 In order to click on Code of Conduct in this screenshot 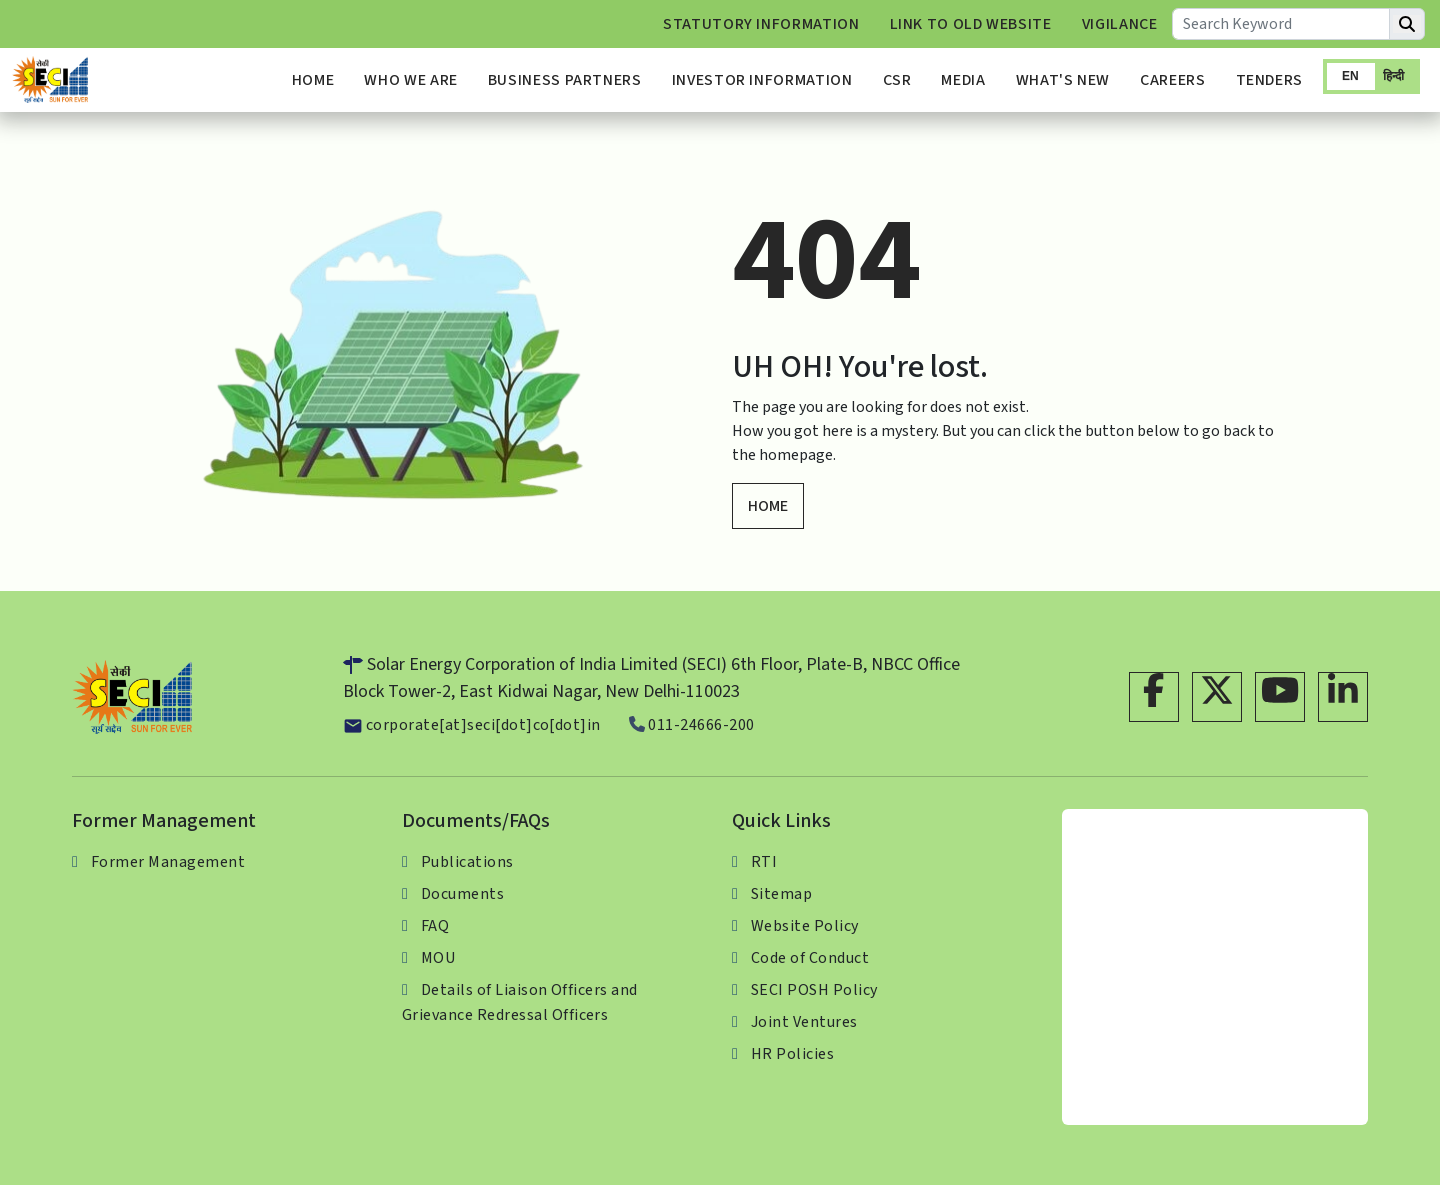, I will do `click(810, 958)`.